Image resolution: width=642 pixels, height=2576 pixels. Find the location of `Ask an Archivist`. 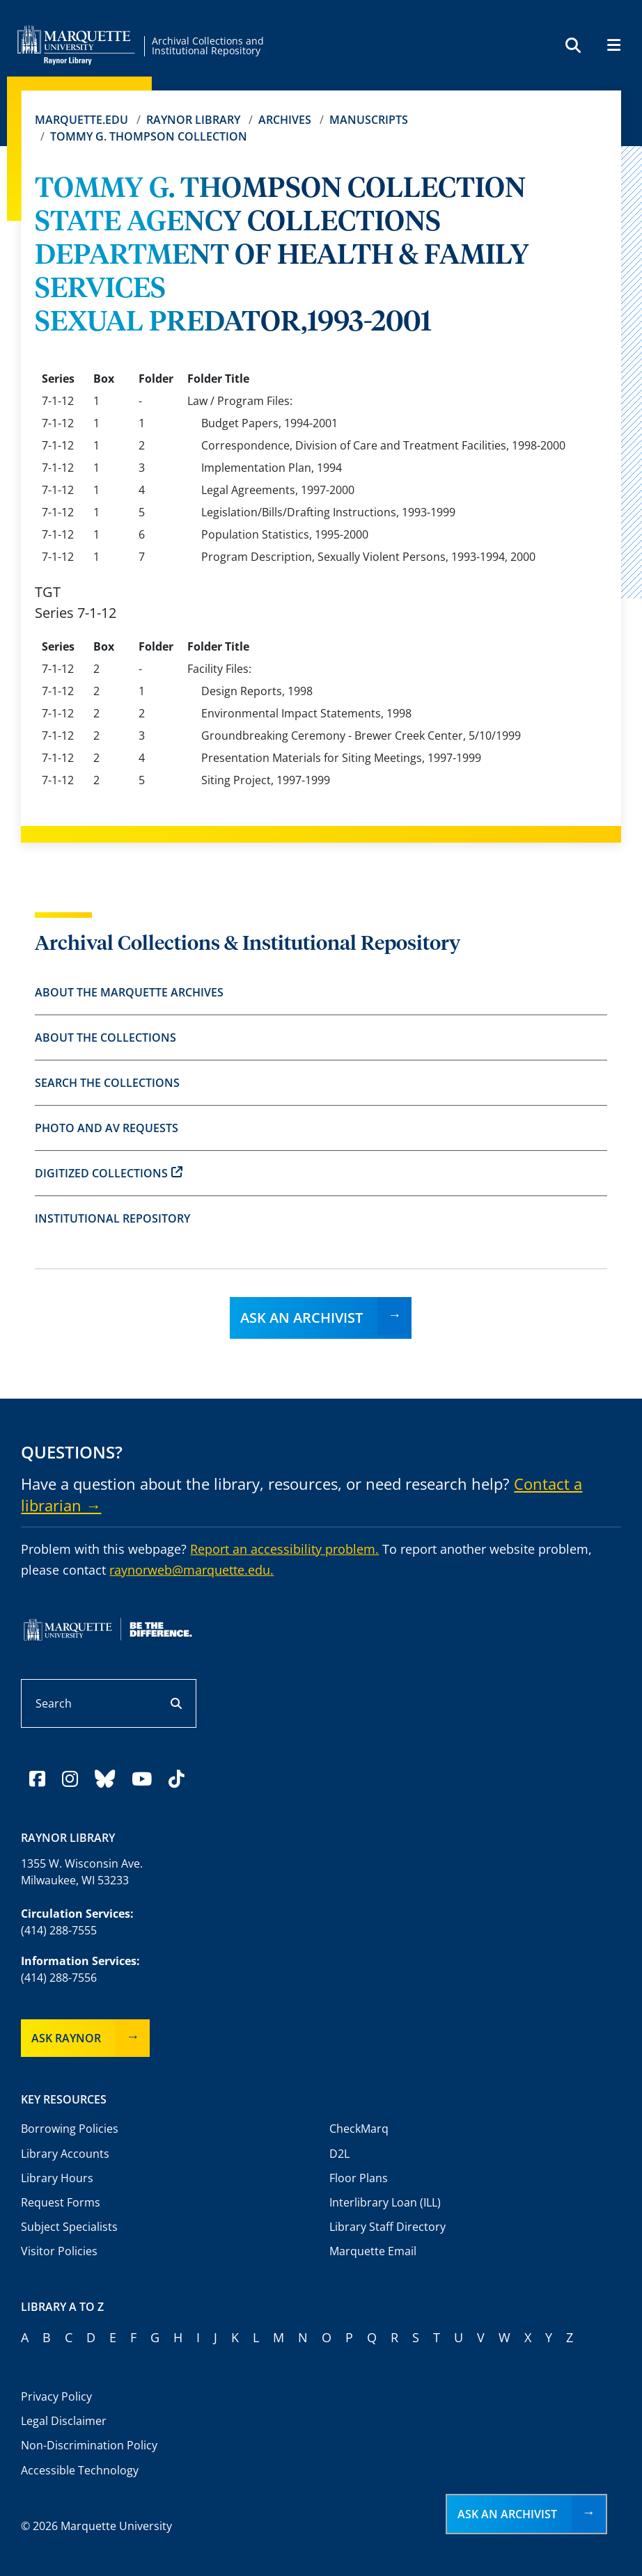

Ask an Archivist is located at coordinates (301, 1317).